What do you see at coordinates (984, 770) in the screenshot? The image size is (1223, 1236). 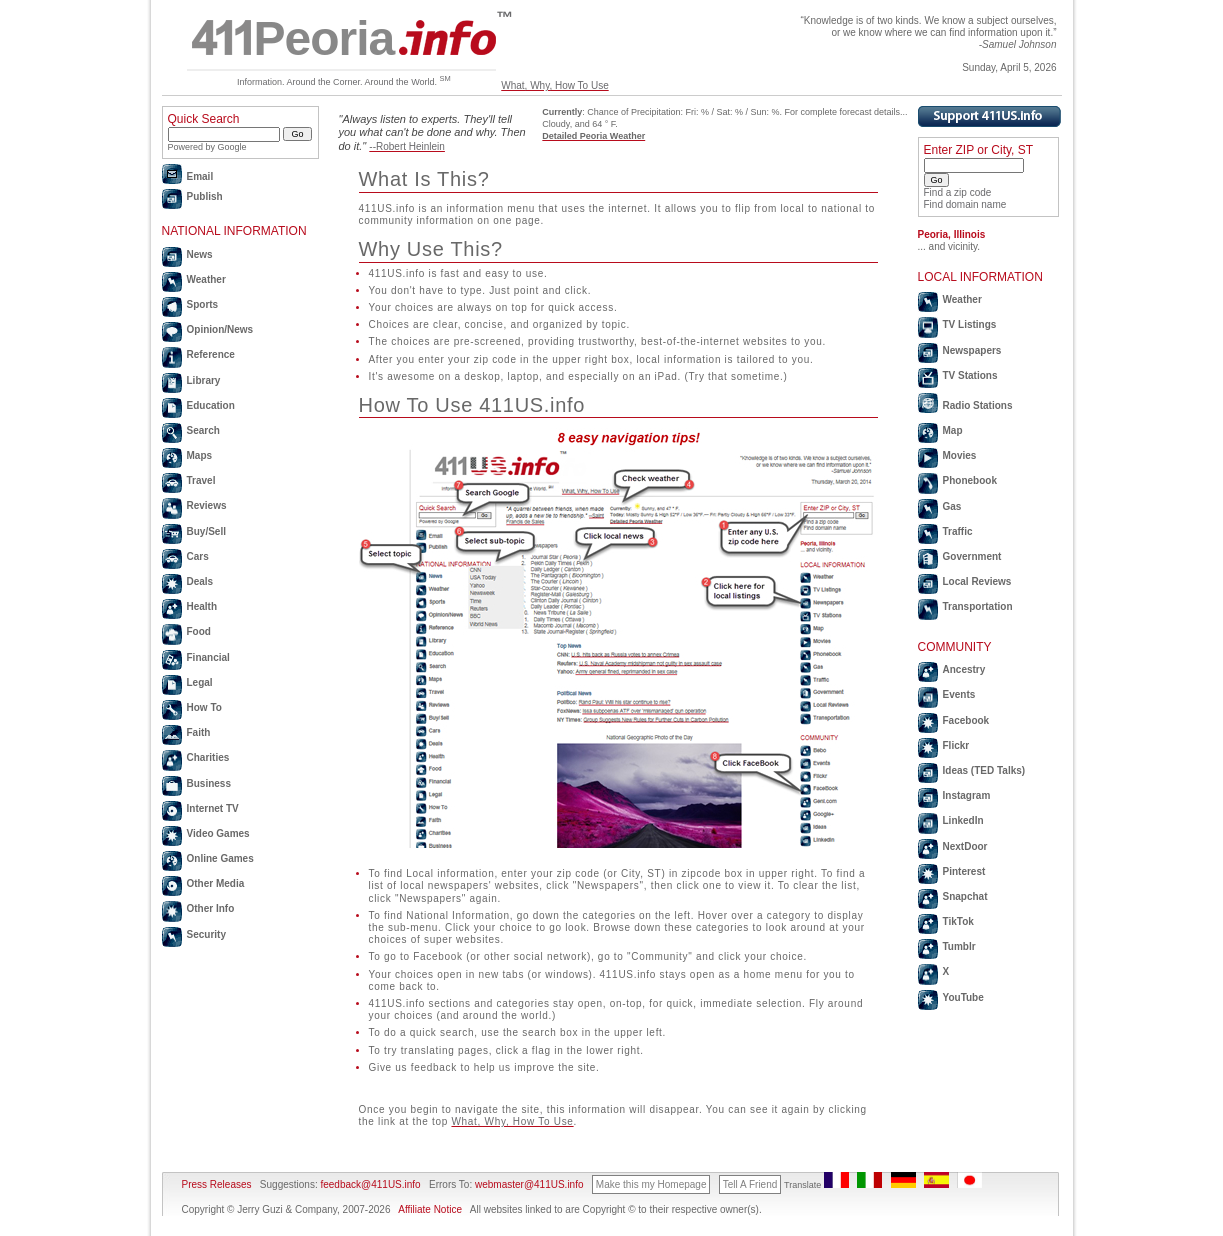 I see `Ideas (TED Talks)` at bounding box center [984, 770].